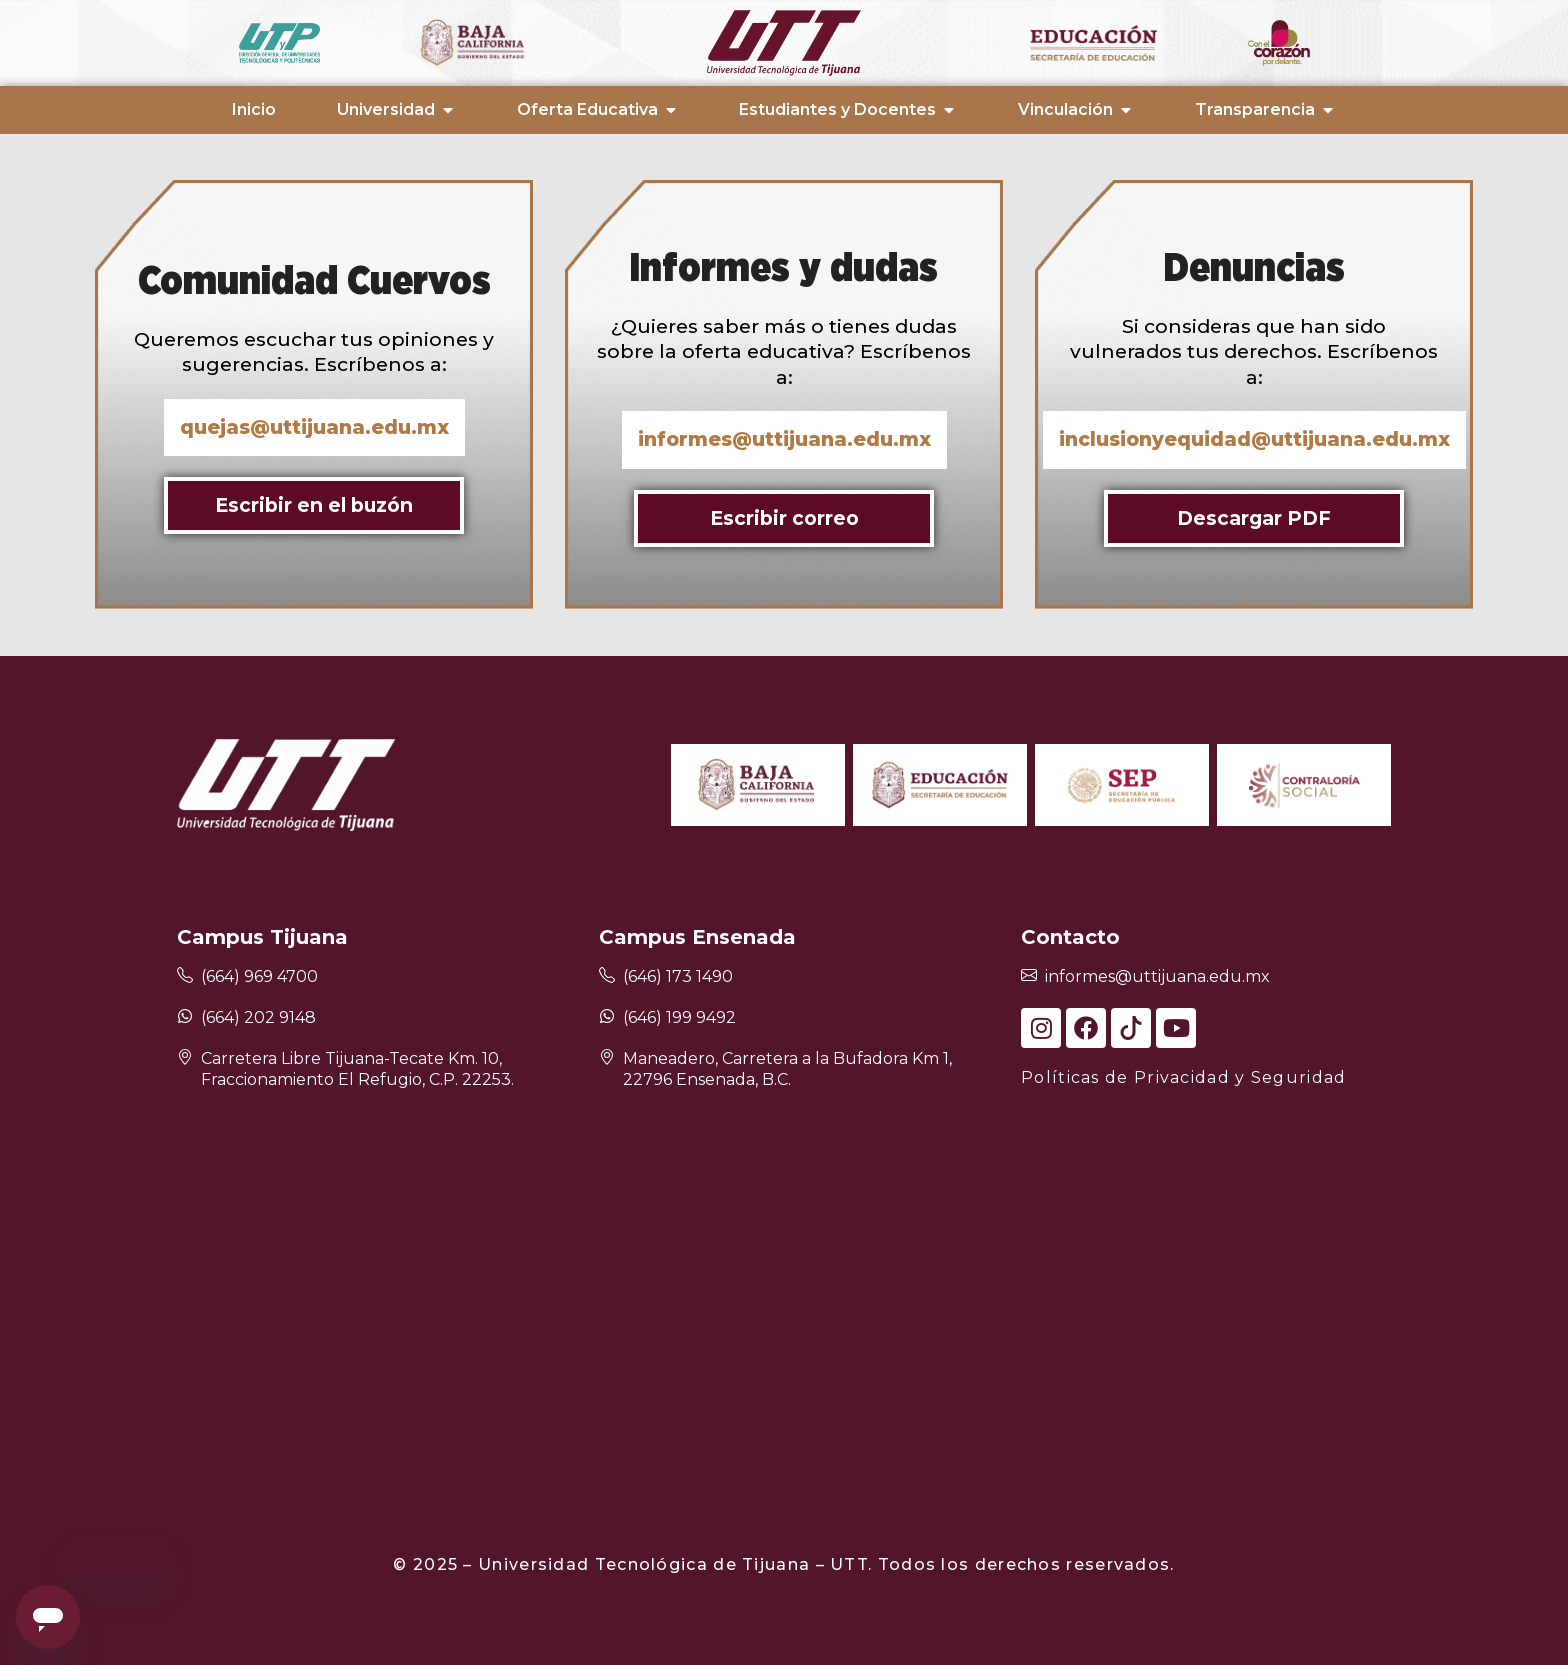  What do you see at coordinates (784, 518) in the screenshot?
I see `Escribir correo` at bounding box center [784, 518].